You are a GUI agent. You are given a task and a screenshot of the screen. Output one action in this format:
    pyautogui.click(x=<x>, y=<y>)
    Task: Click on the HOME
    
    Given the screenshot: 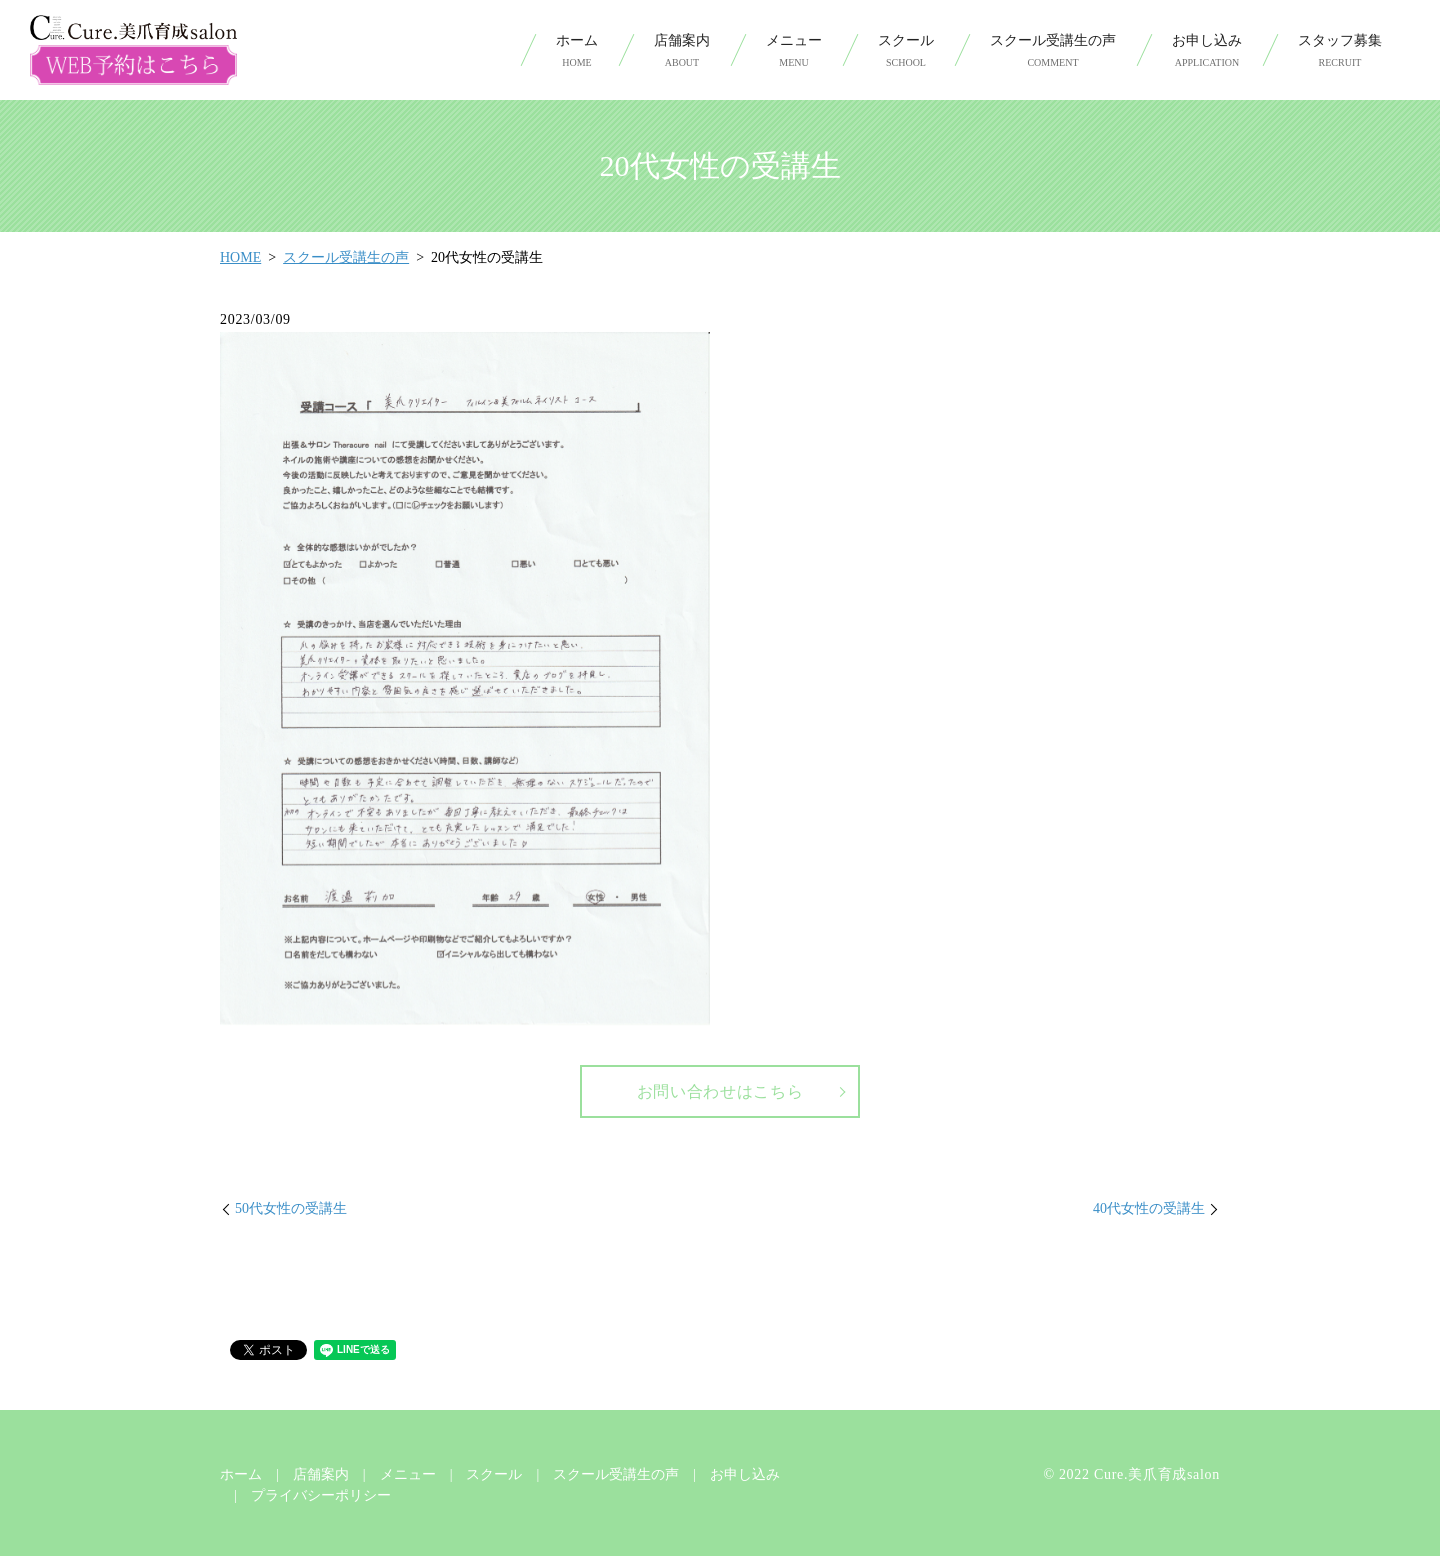 What is the action you would take?
    pyautogui.click(x=240, y=257)
    